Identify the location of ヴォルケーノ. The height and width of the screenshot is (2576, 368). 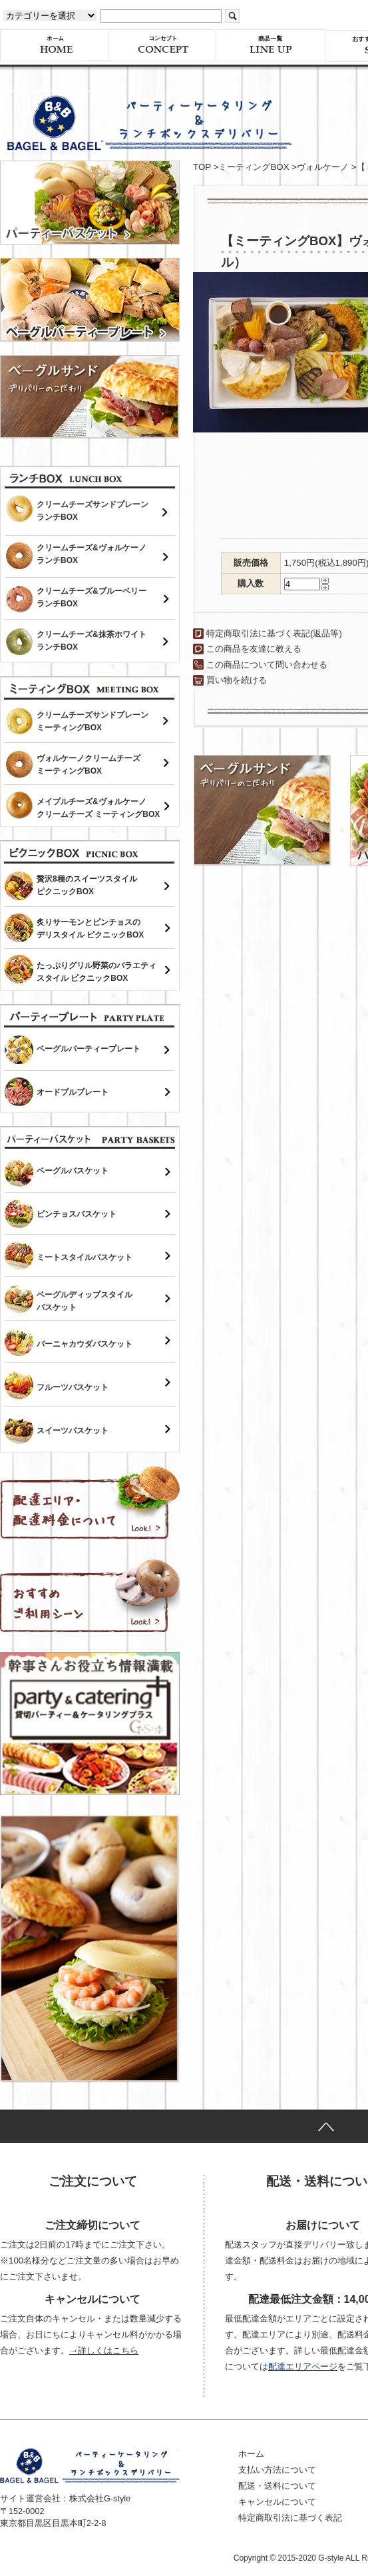
(323, 167).